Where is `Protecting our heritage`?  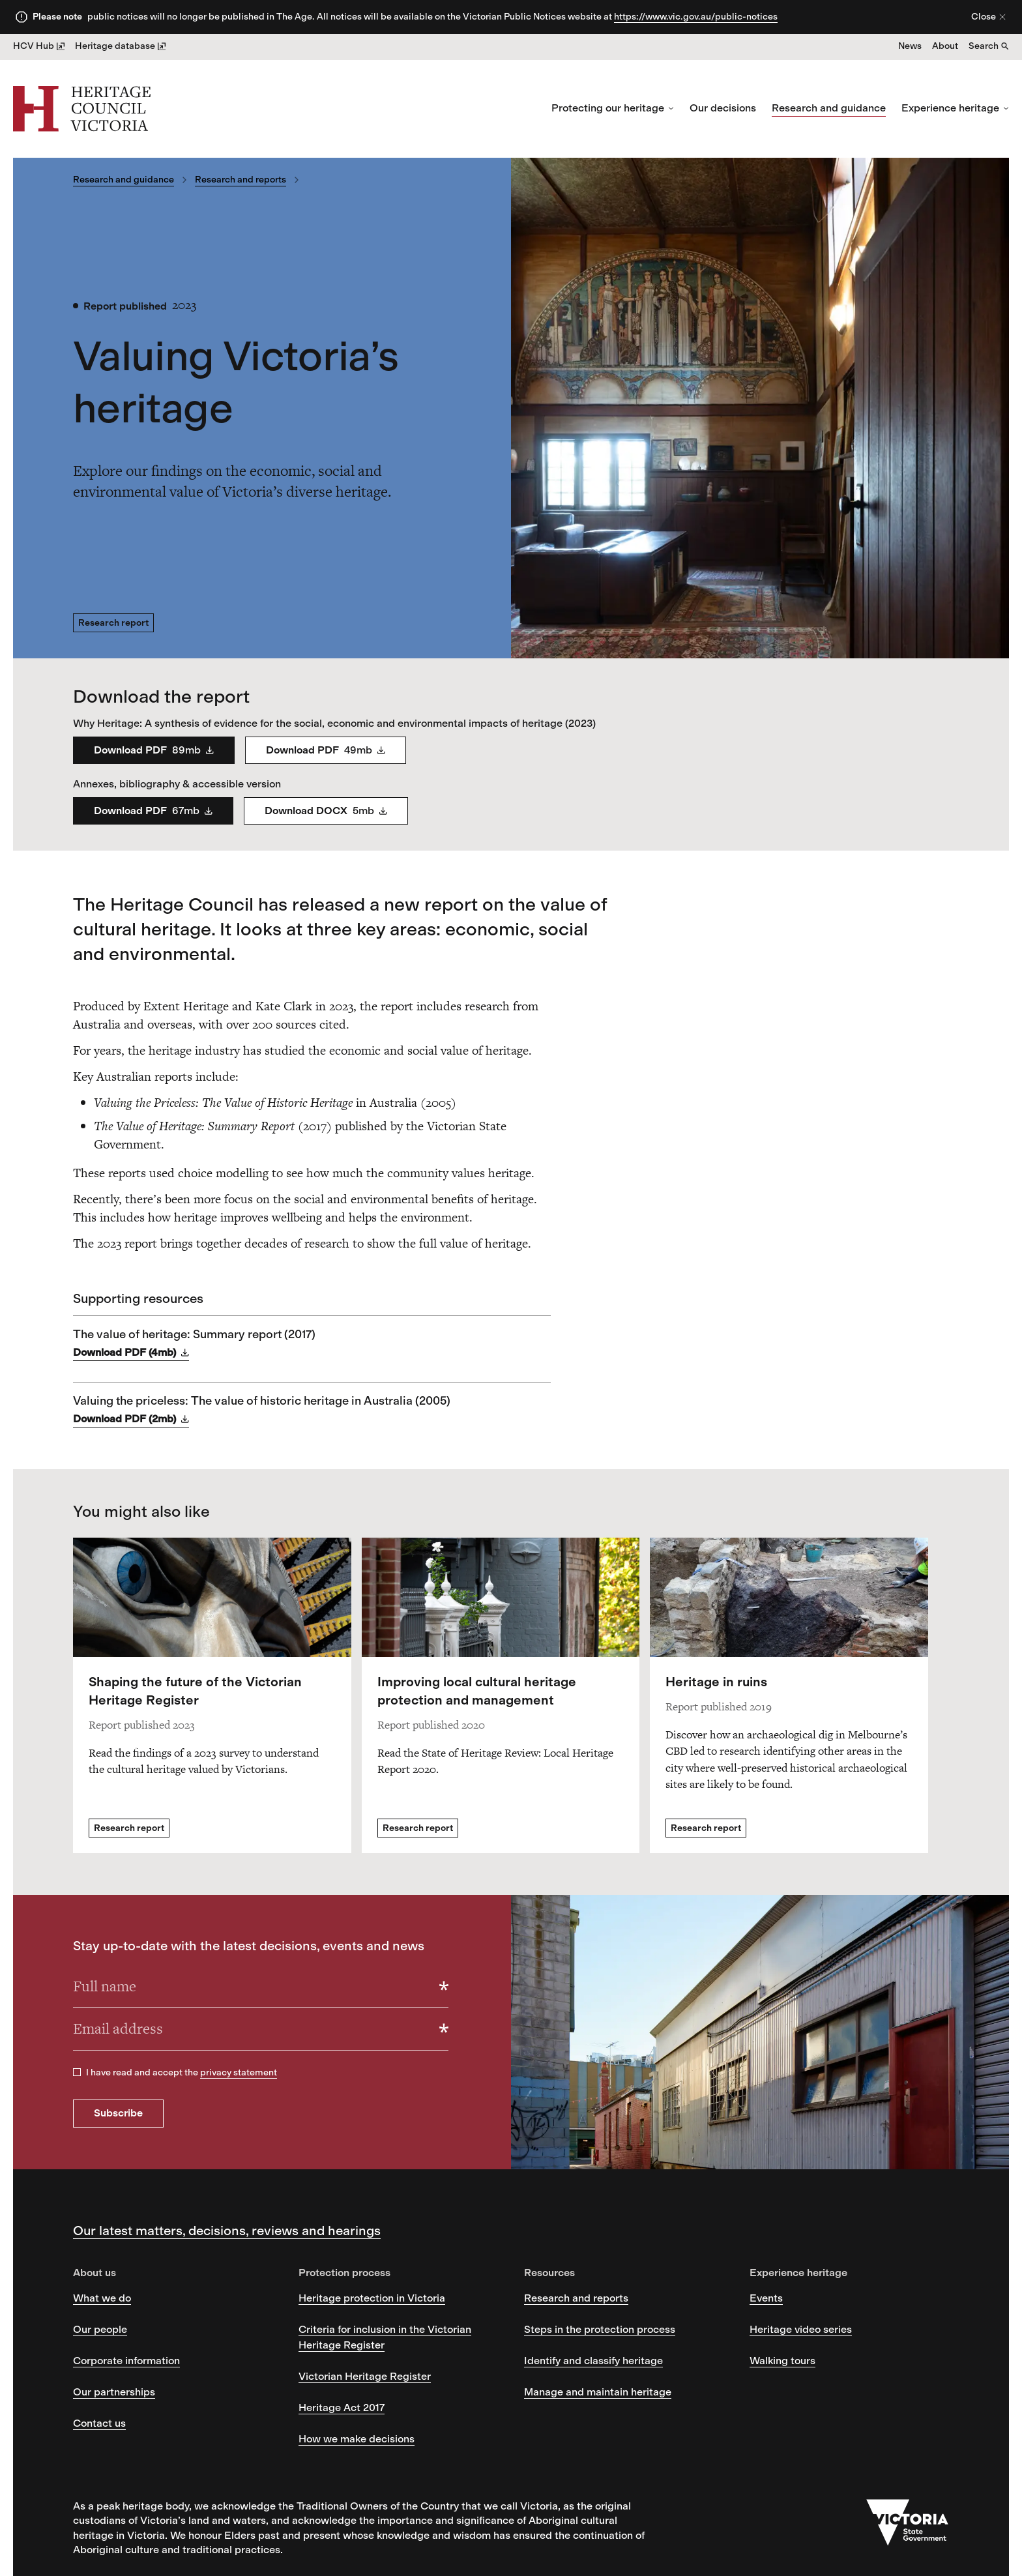
Protecting our heritage is located at coordinates (612, 108).